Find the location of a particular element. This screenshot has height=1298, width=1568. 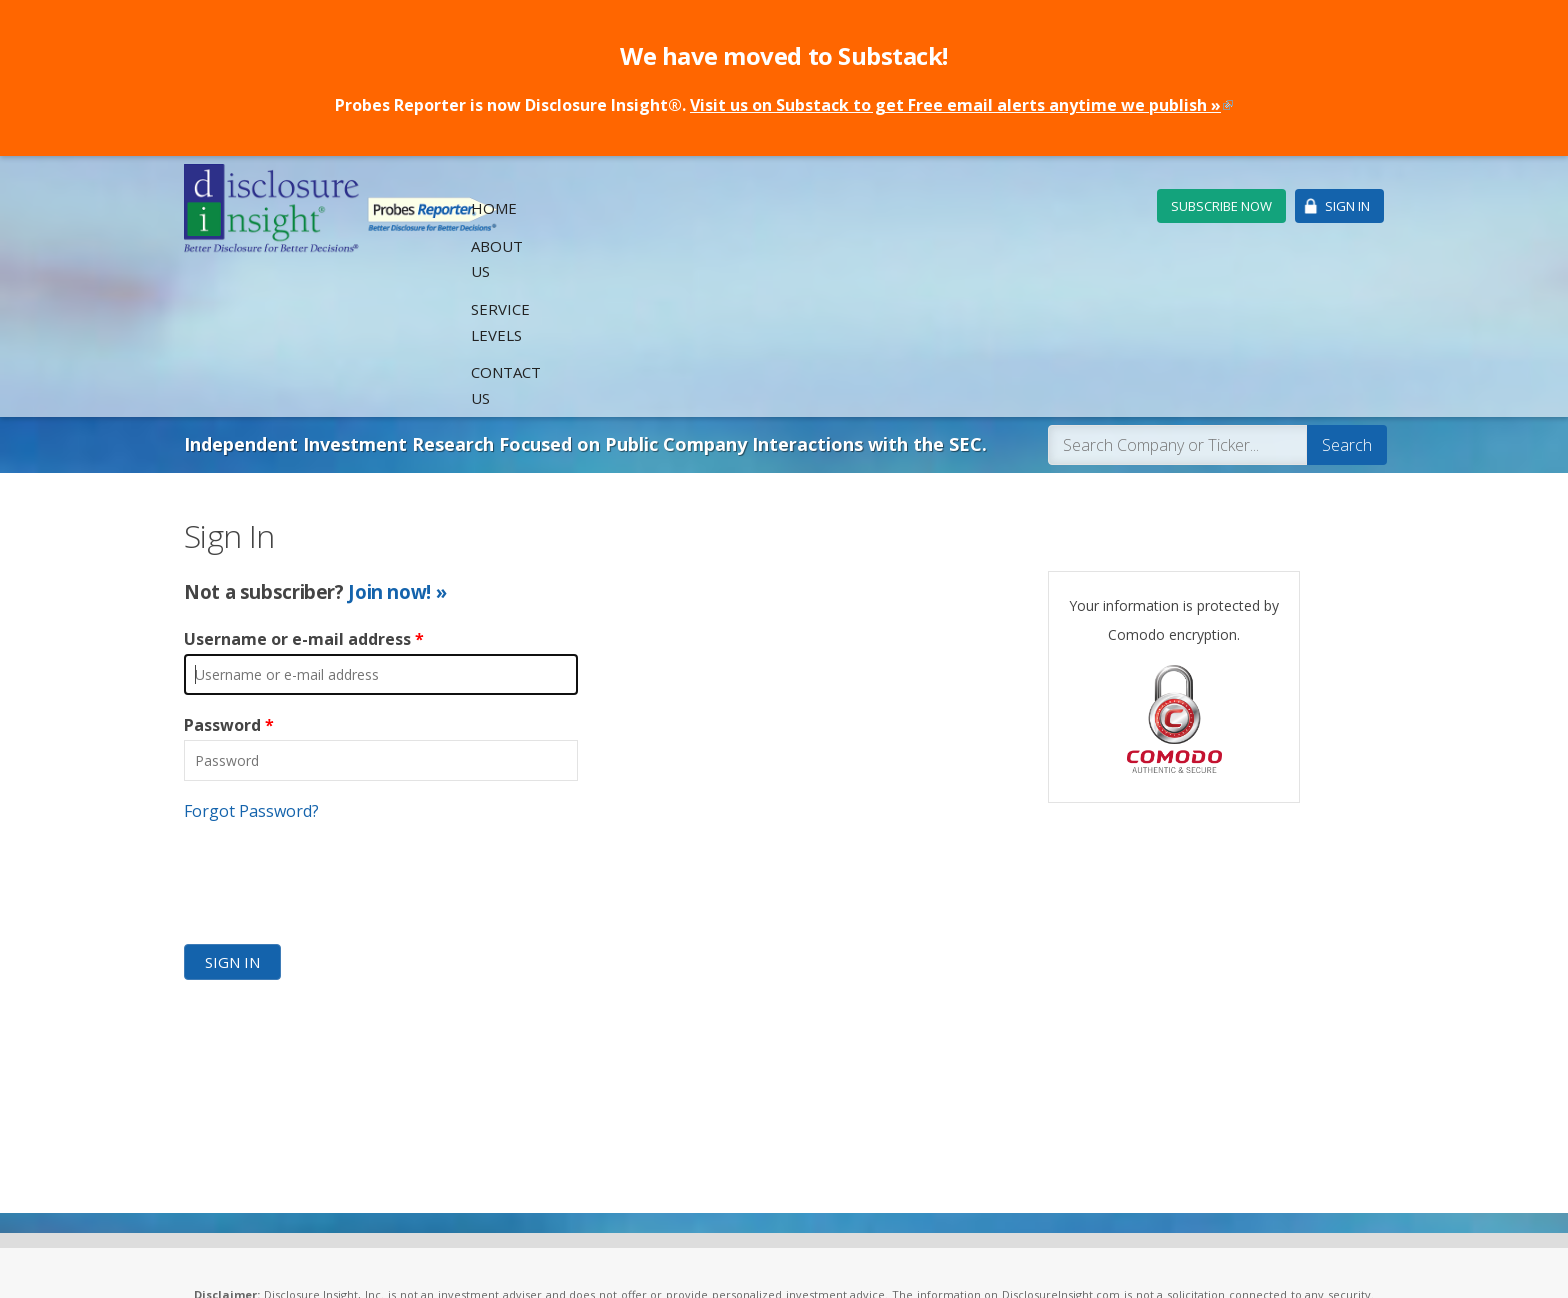

About Us is located at coordinates (841, 207).